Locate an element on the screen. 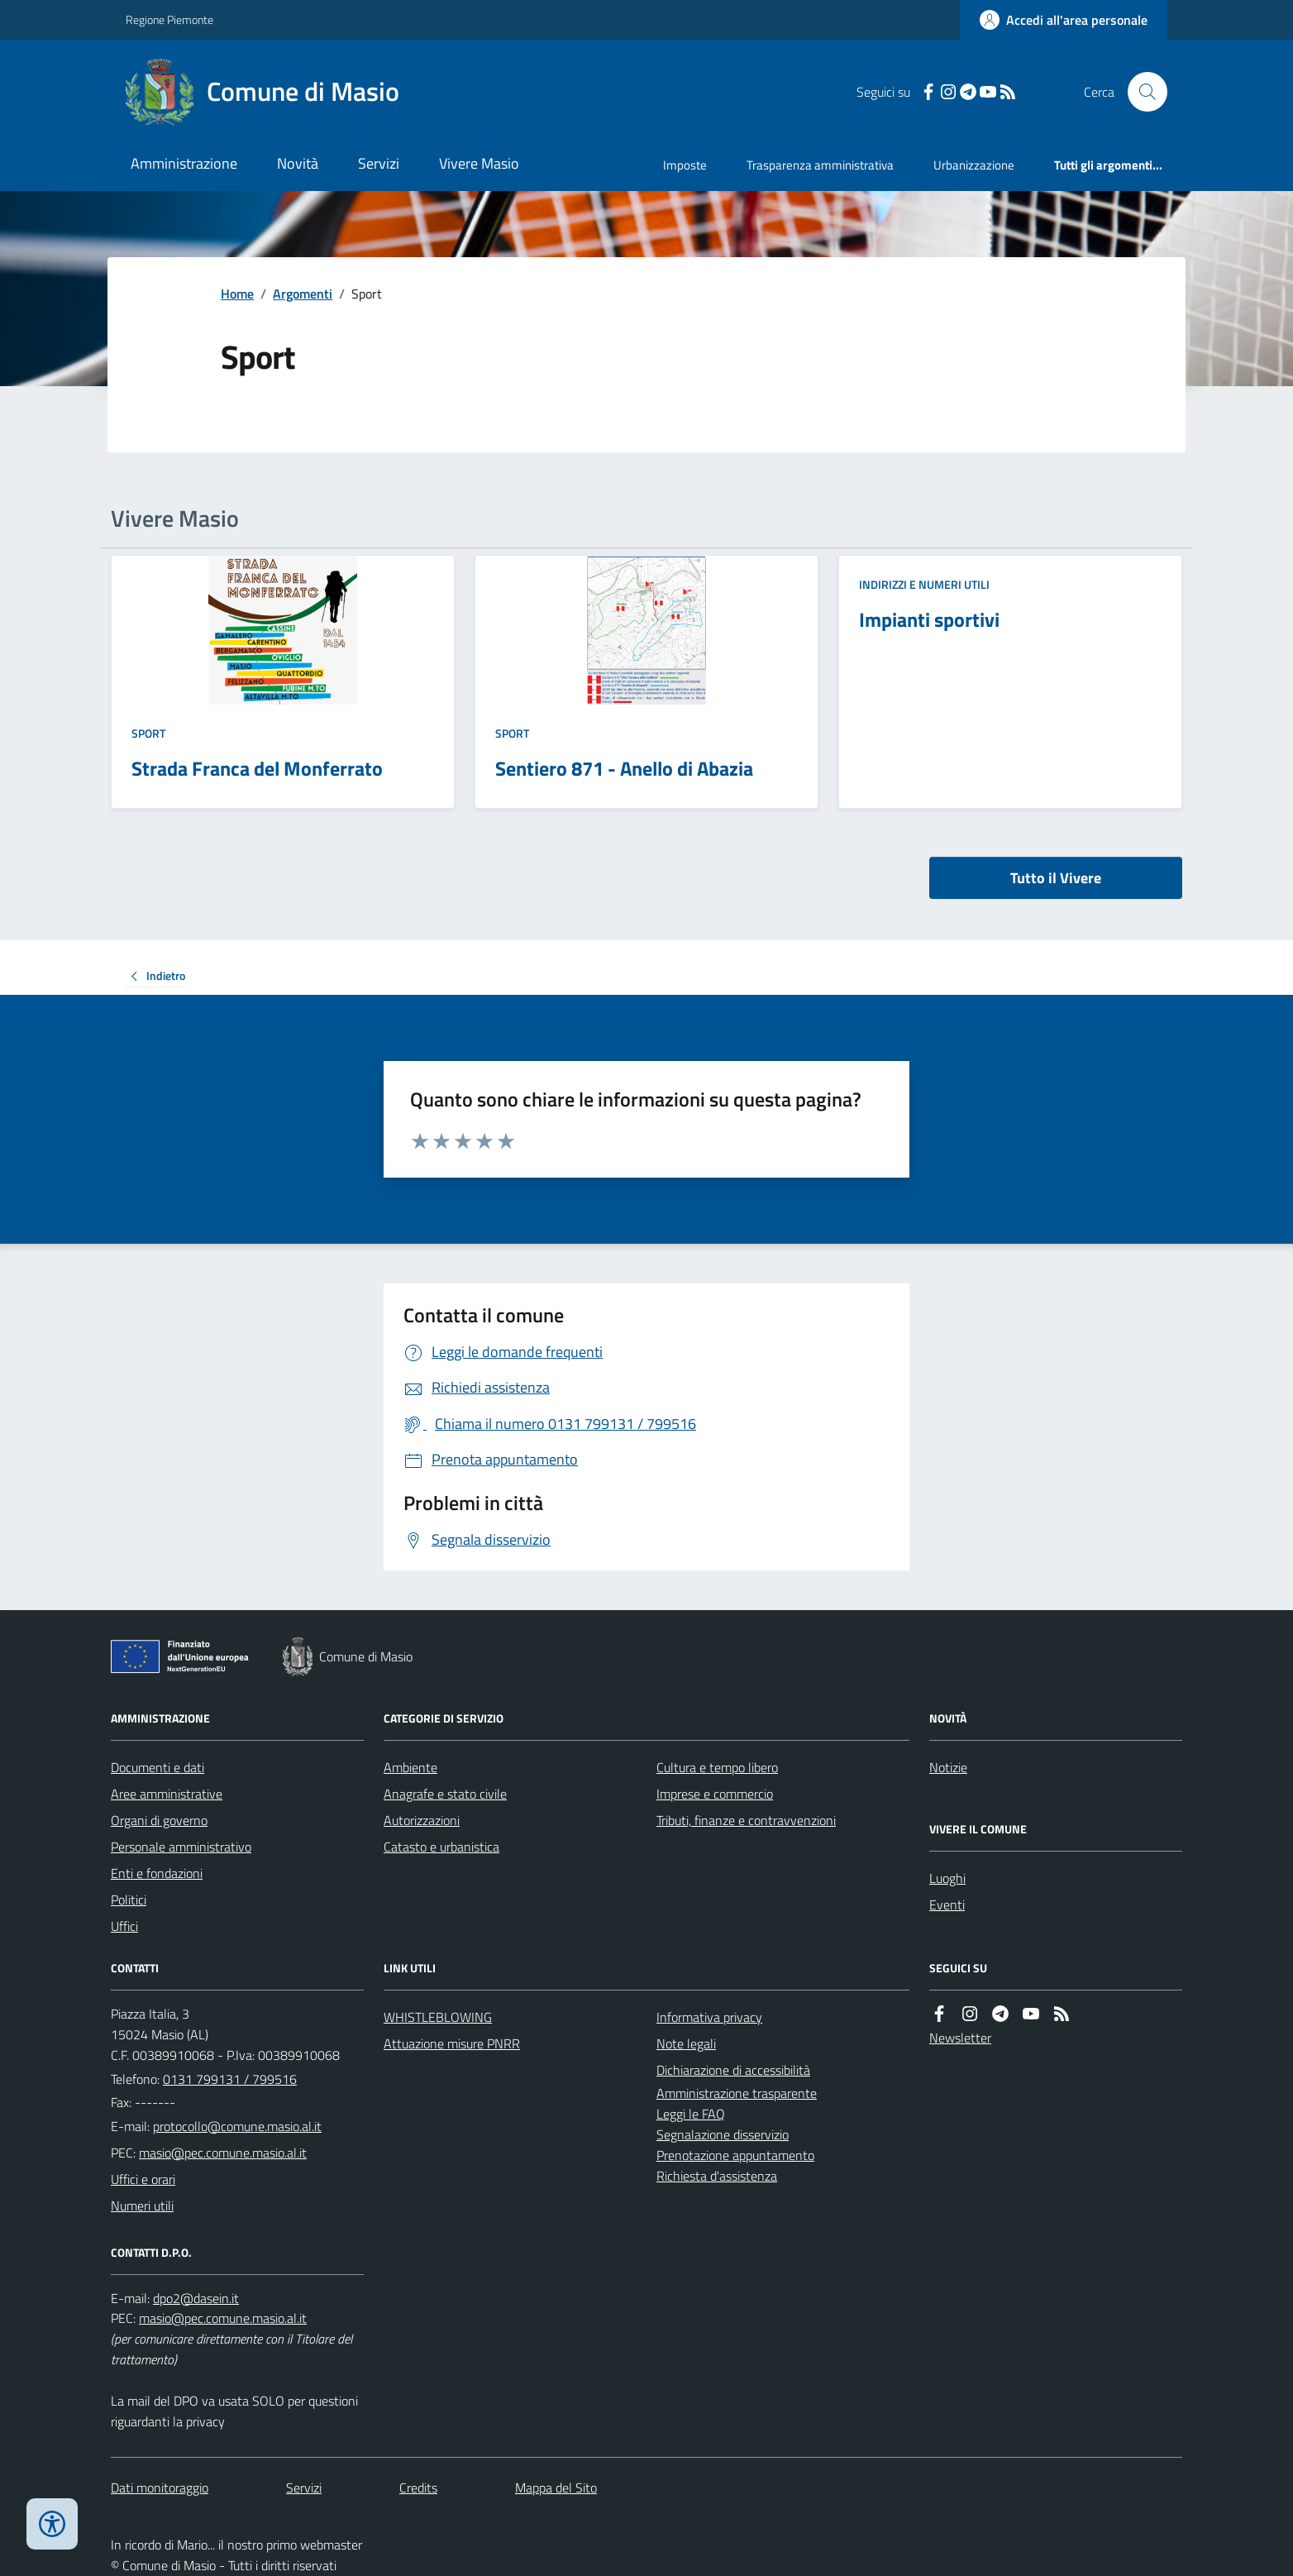  Amministrazione trasparente is located at coordinates (736, 2093).